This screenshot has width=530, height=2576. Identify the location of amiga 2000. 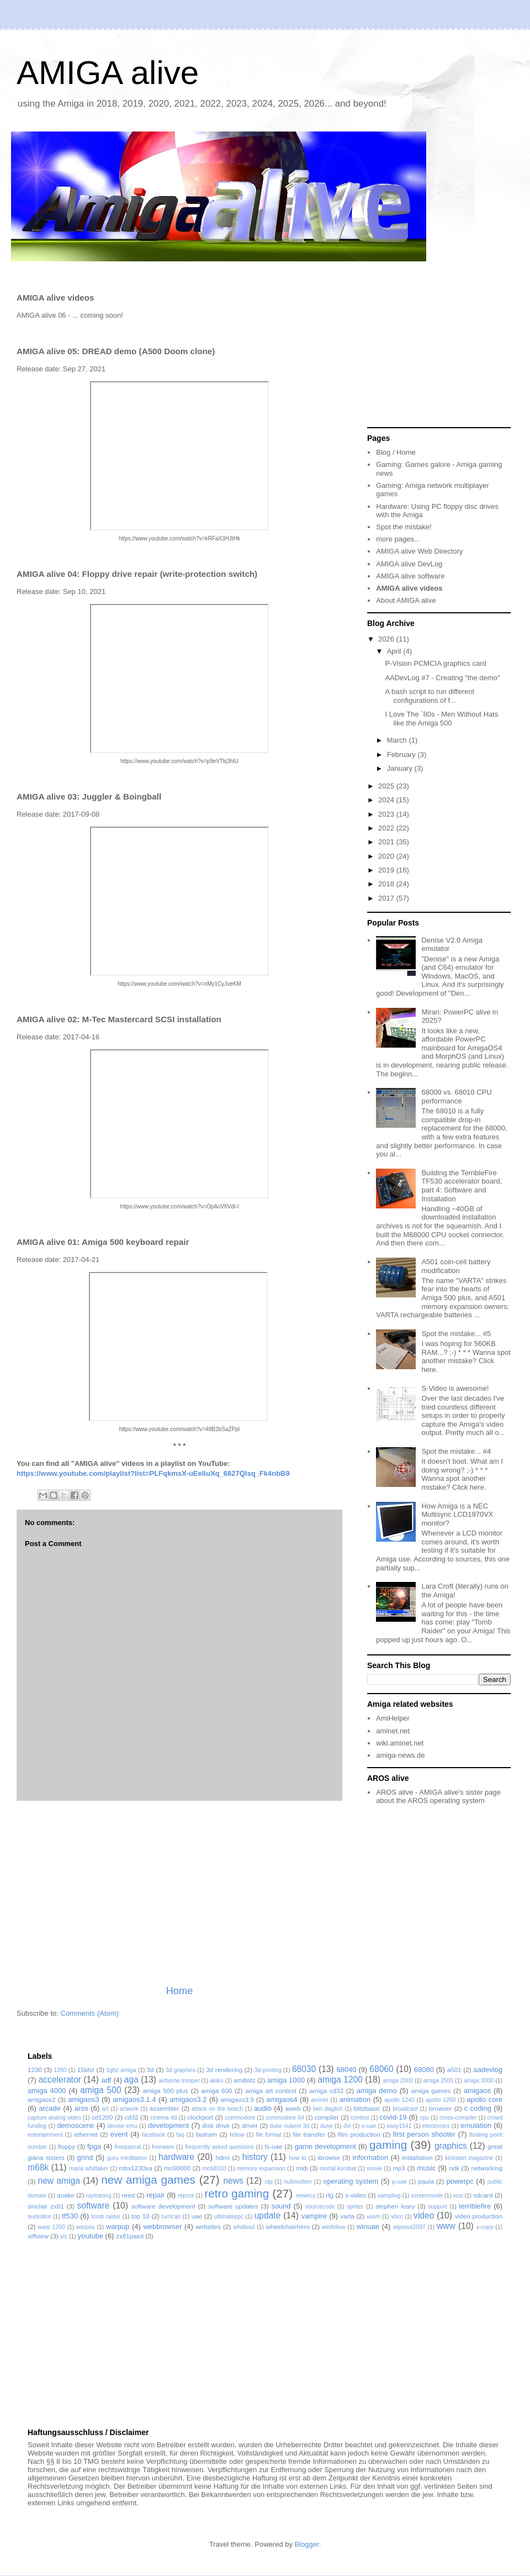
(398, 2081).